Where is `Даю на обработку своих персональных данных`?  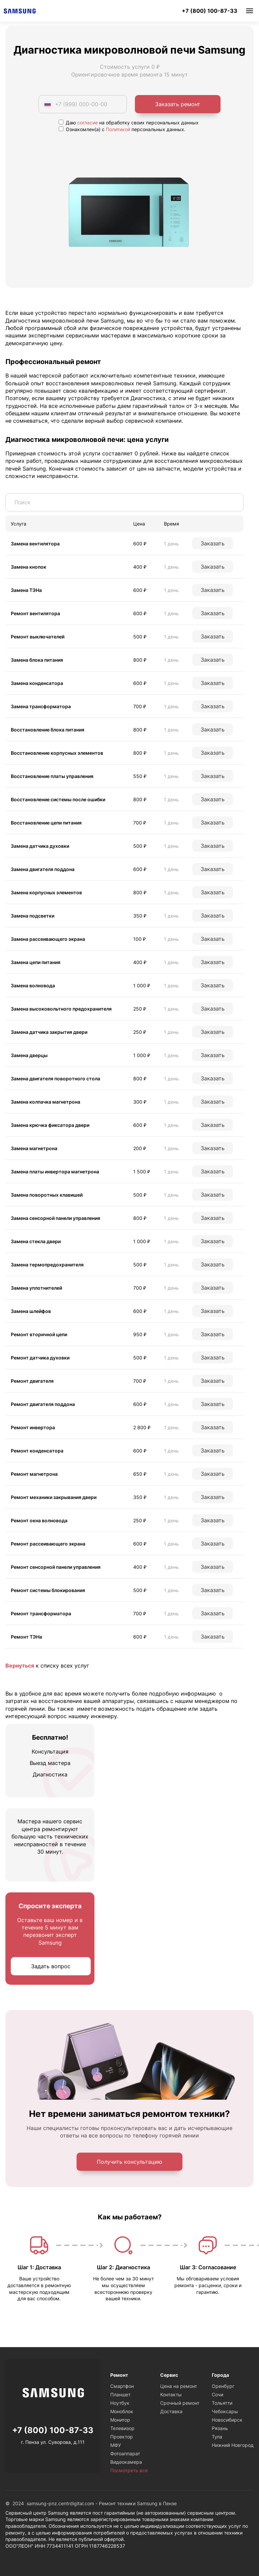 Даю на обработку своих персональных данных is located at coordinates (129, 122).